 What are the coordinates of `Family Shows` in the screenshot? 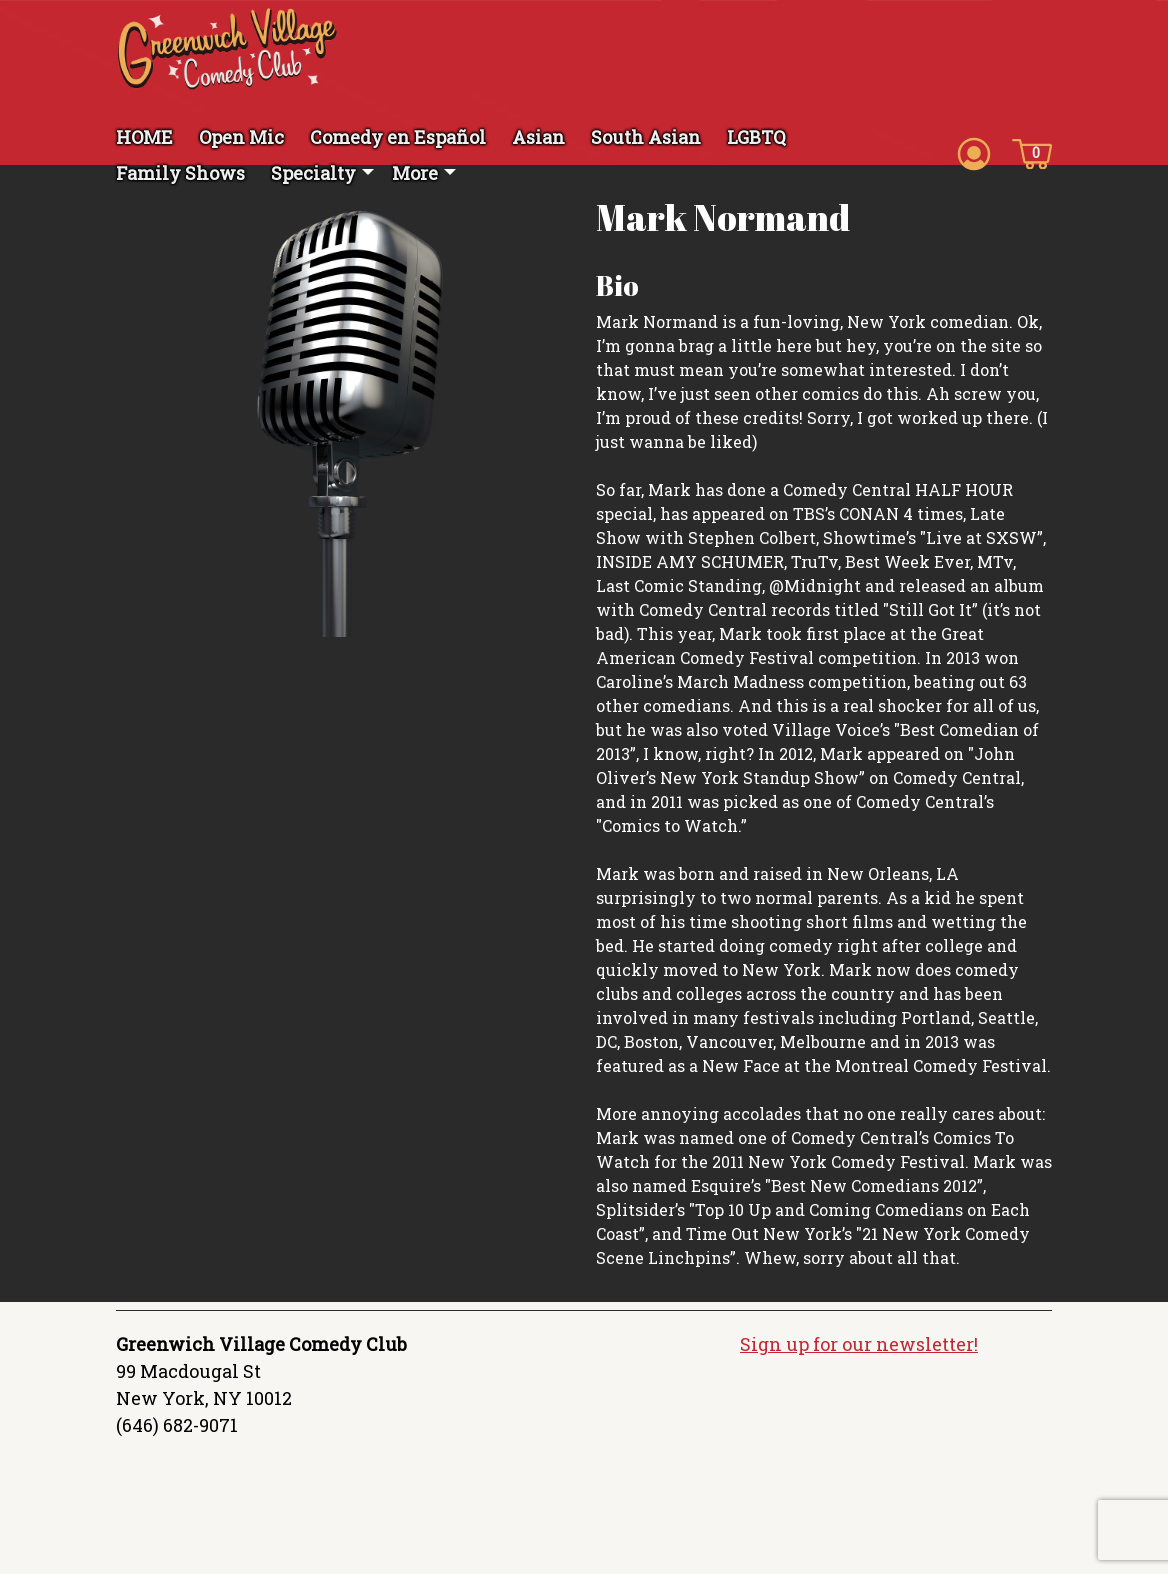 It's located at (180, 173).